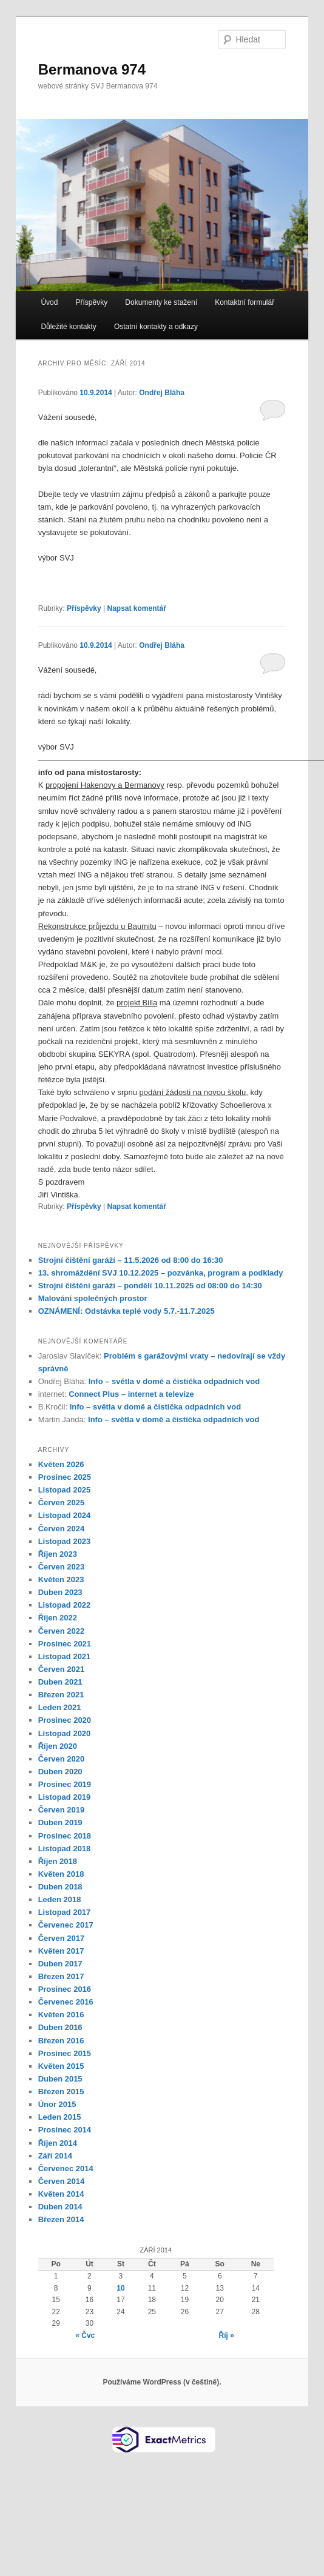 This screenshot has width=324, height=2576. I want to click on Leden 2018, so click(59, 1899).